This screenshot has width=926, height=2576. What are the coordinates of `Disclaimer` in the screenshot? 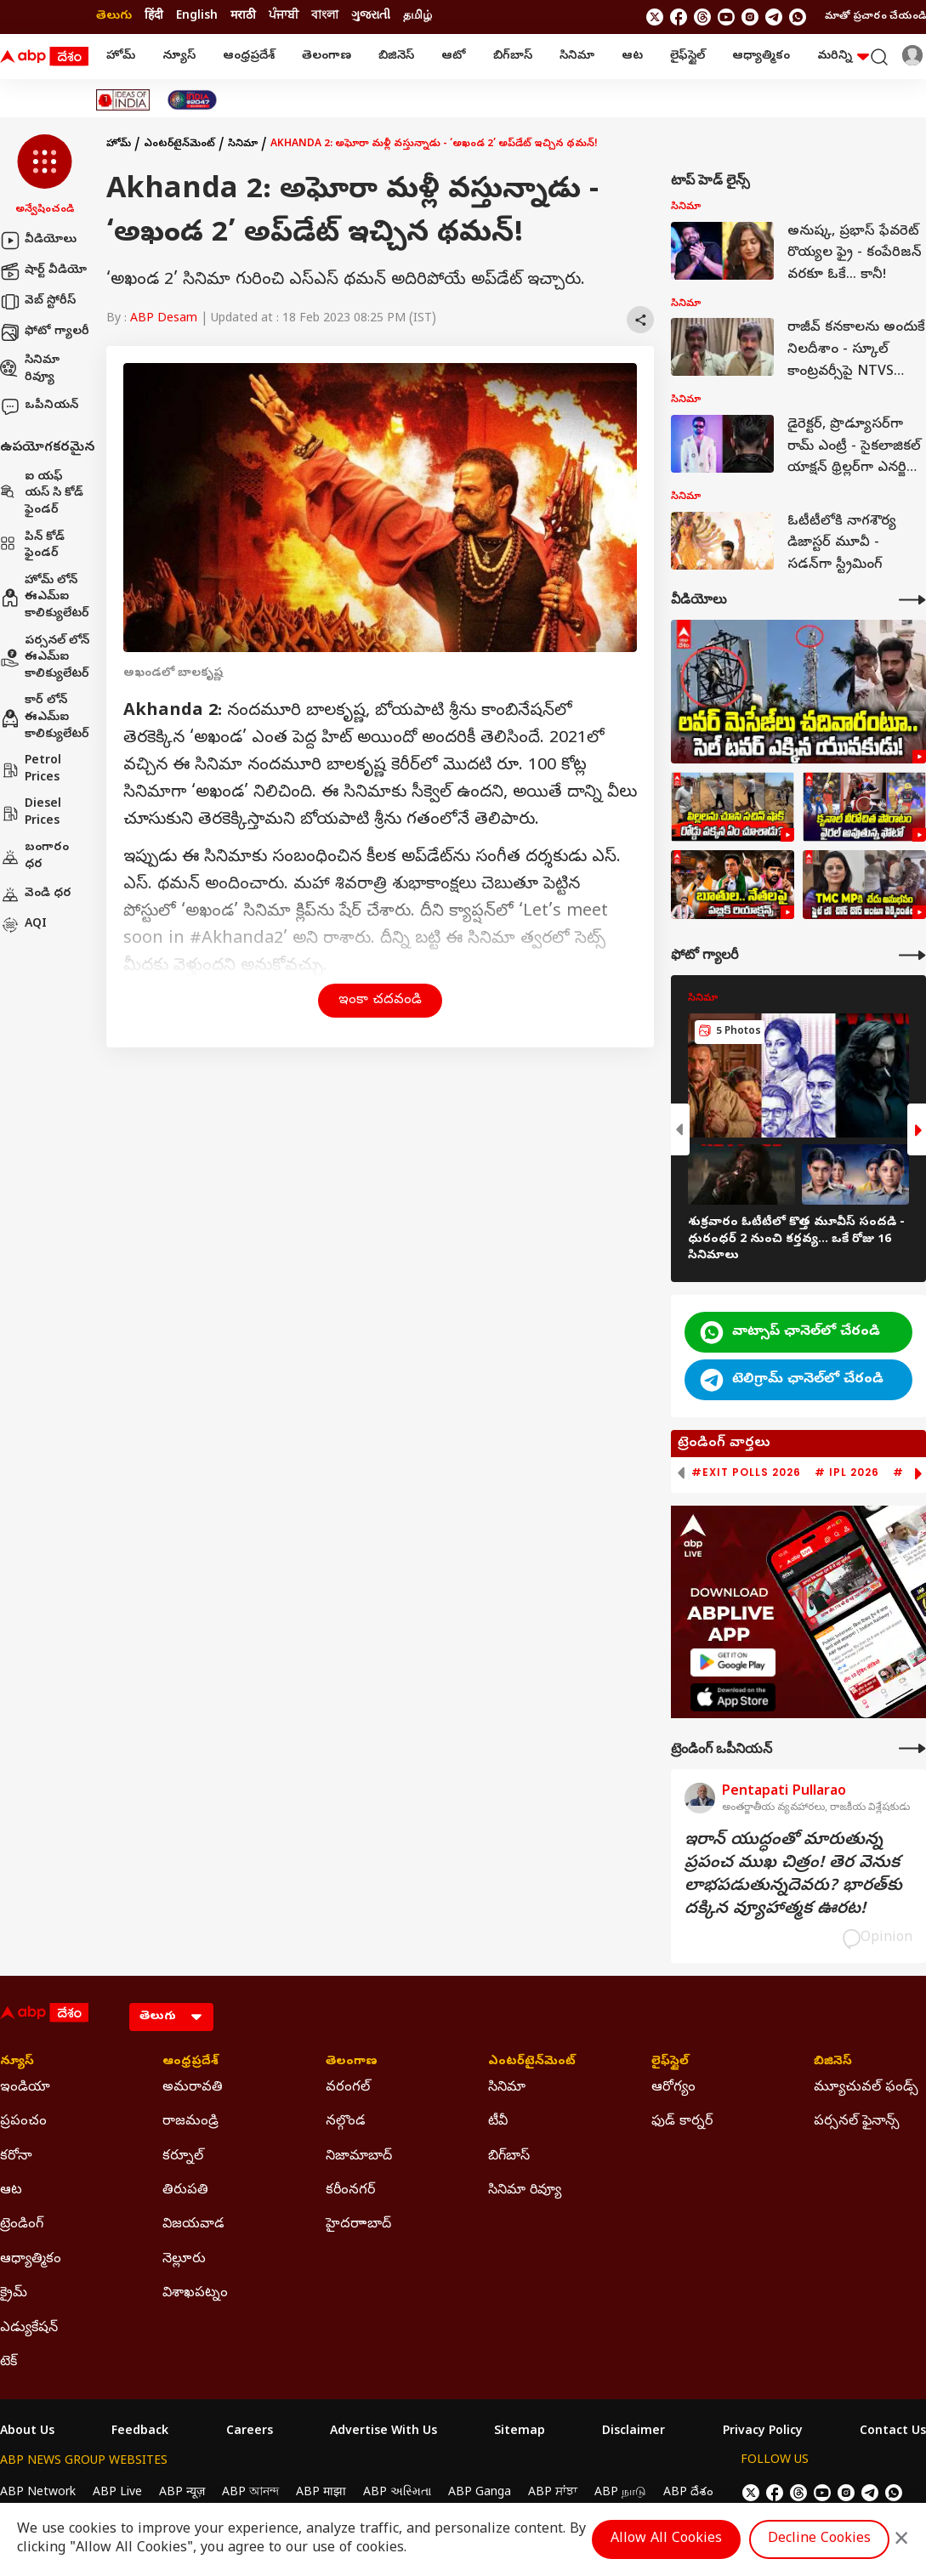 It's located at (633, 2432).